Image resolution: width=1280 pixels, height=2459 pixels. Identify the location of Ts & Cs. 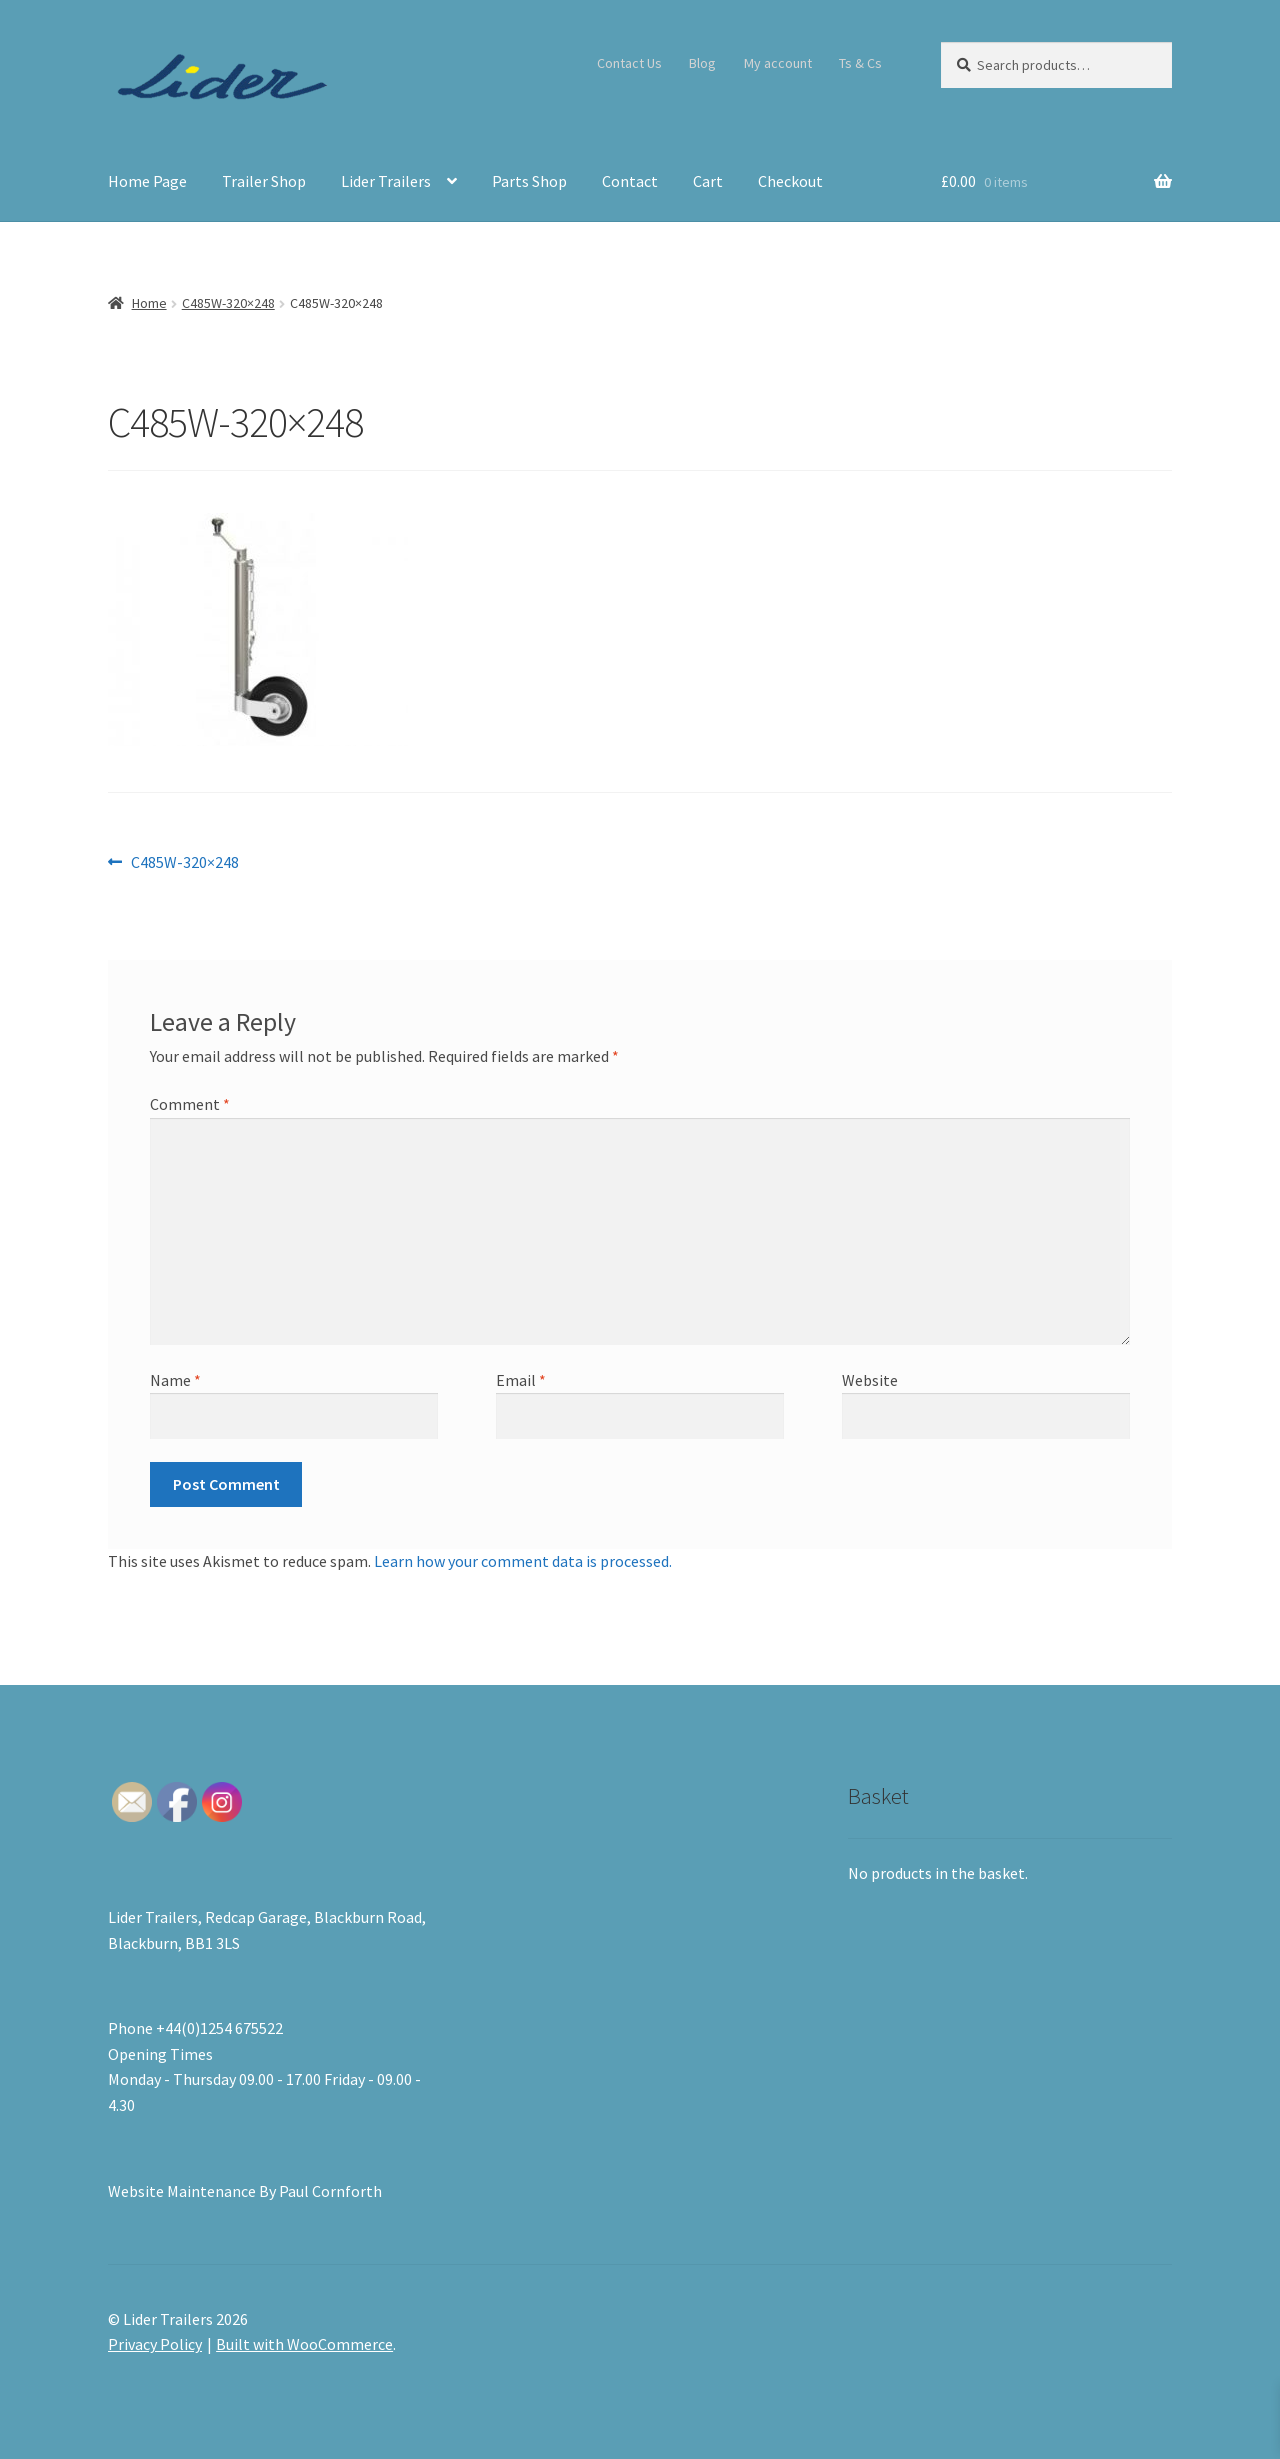
(860, 63).